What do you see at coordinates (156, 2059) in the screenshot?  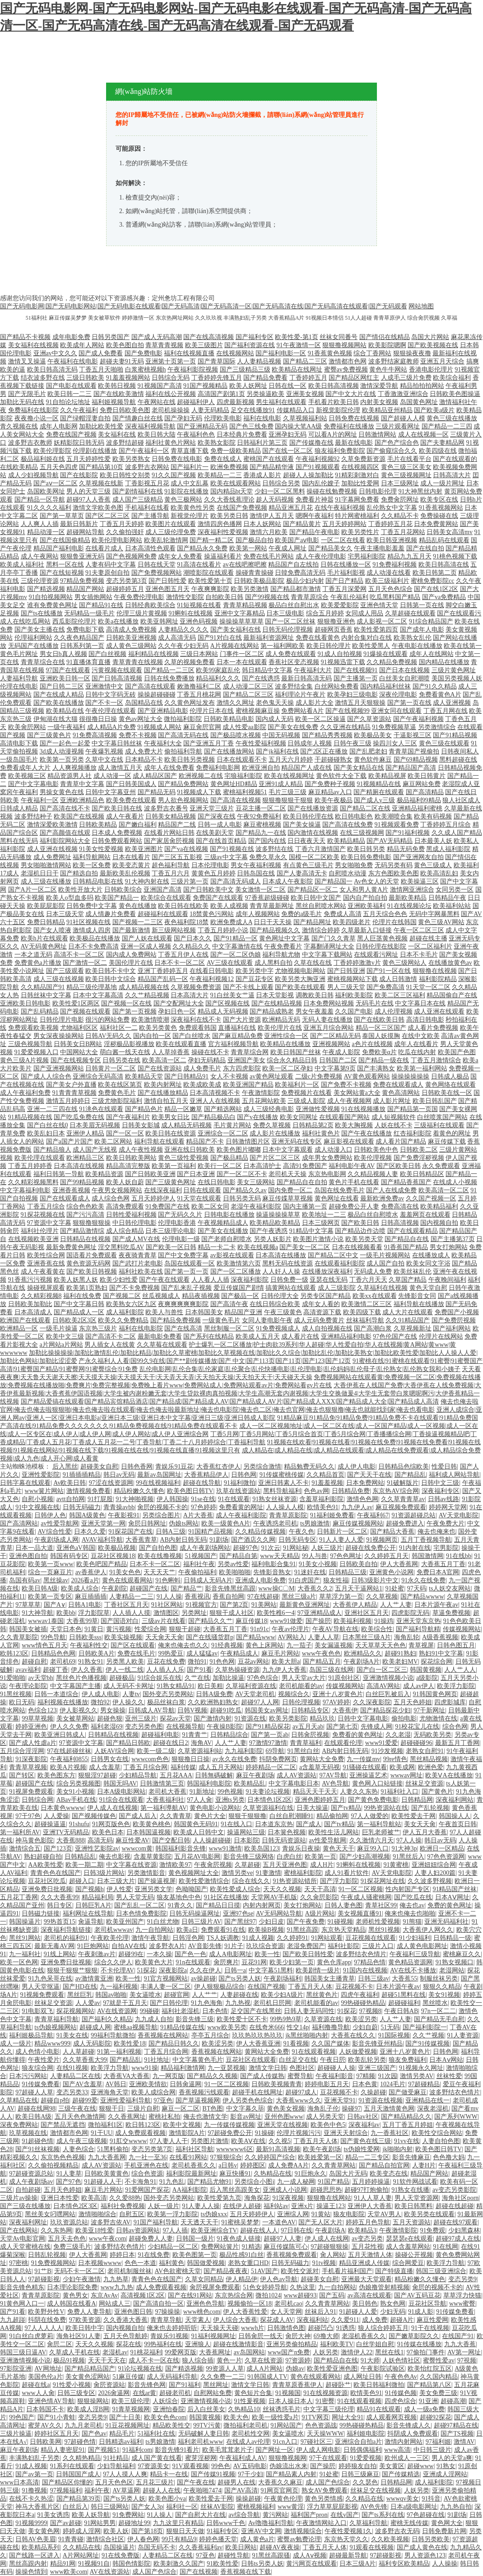 I see `91社地址` at bounding box center [156, 2059].